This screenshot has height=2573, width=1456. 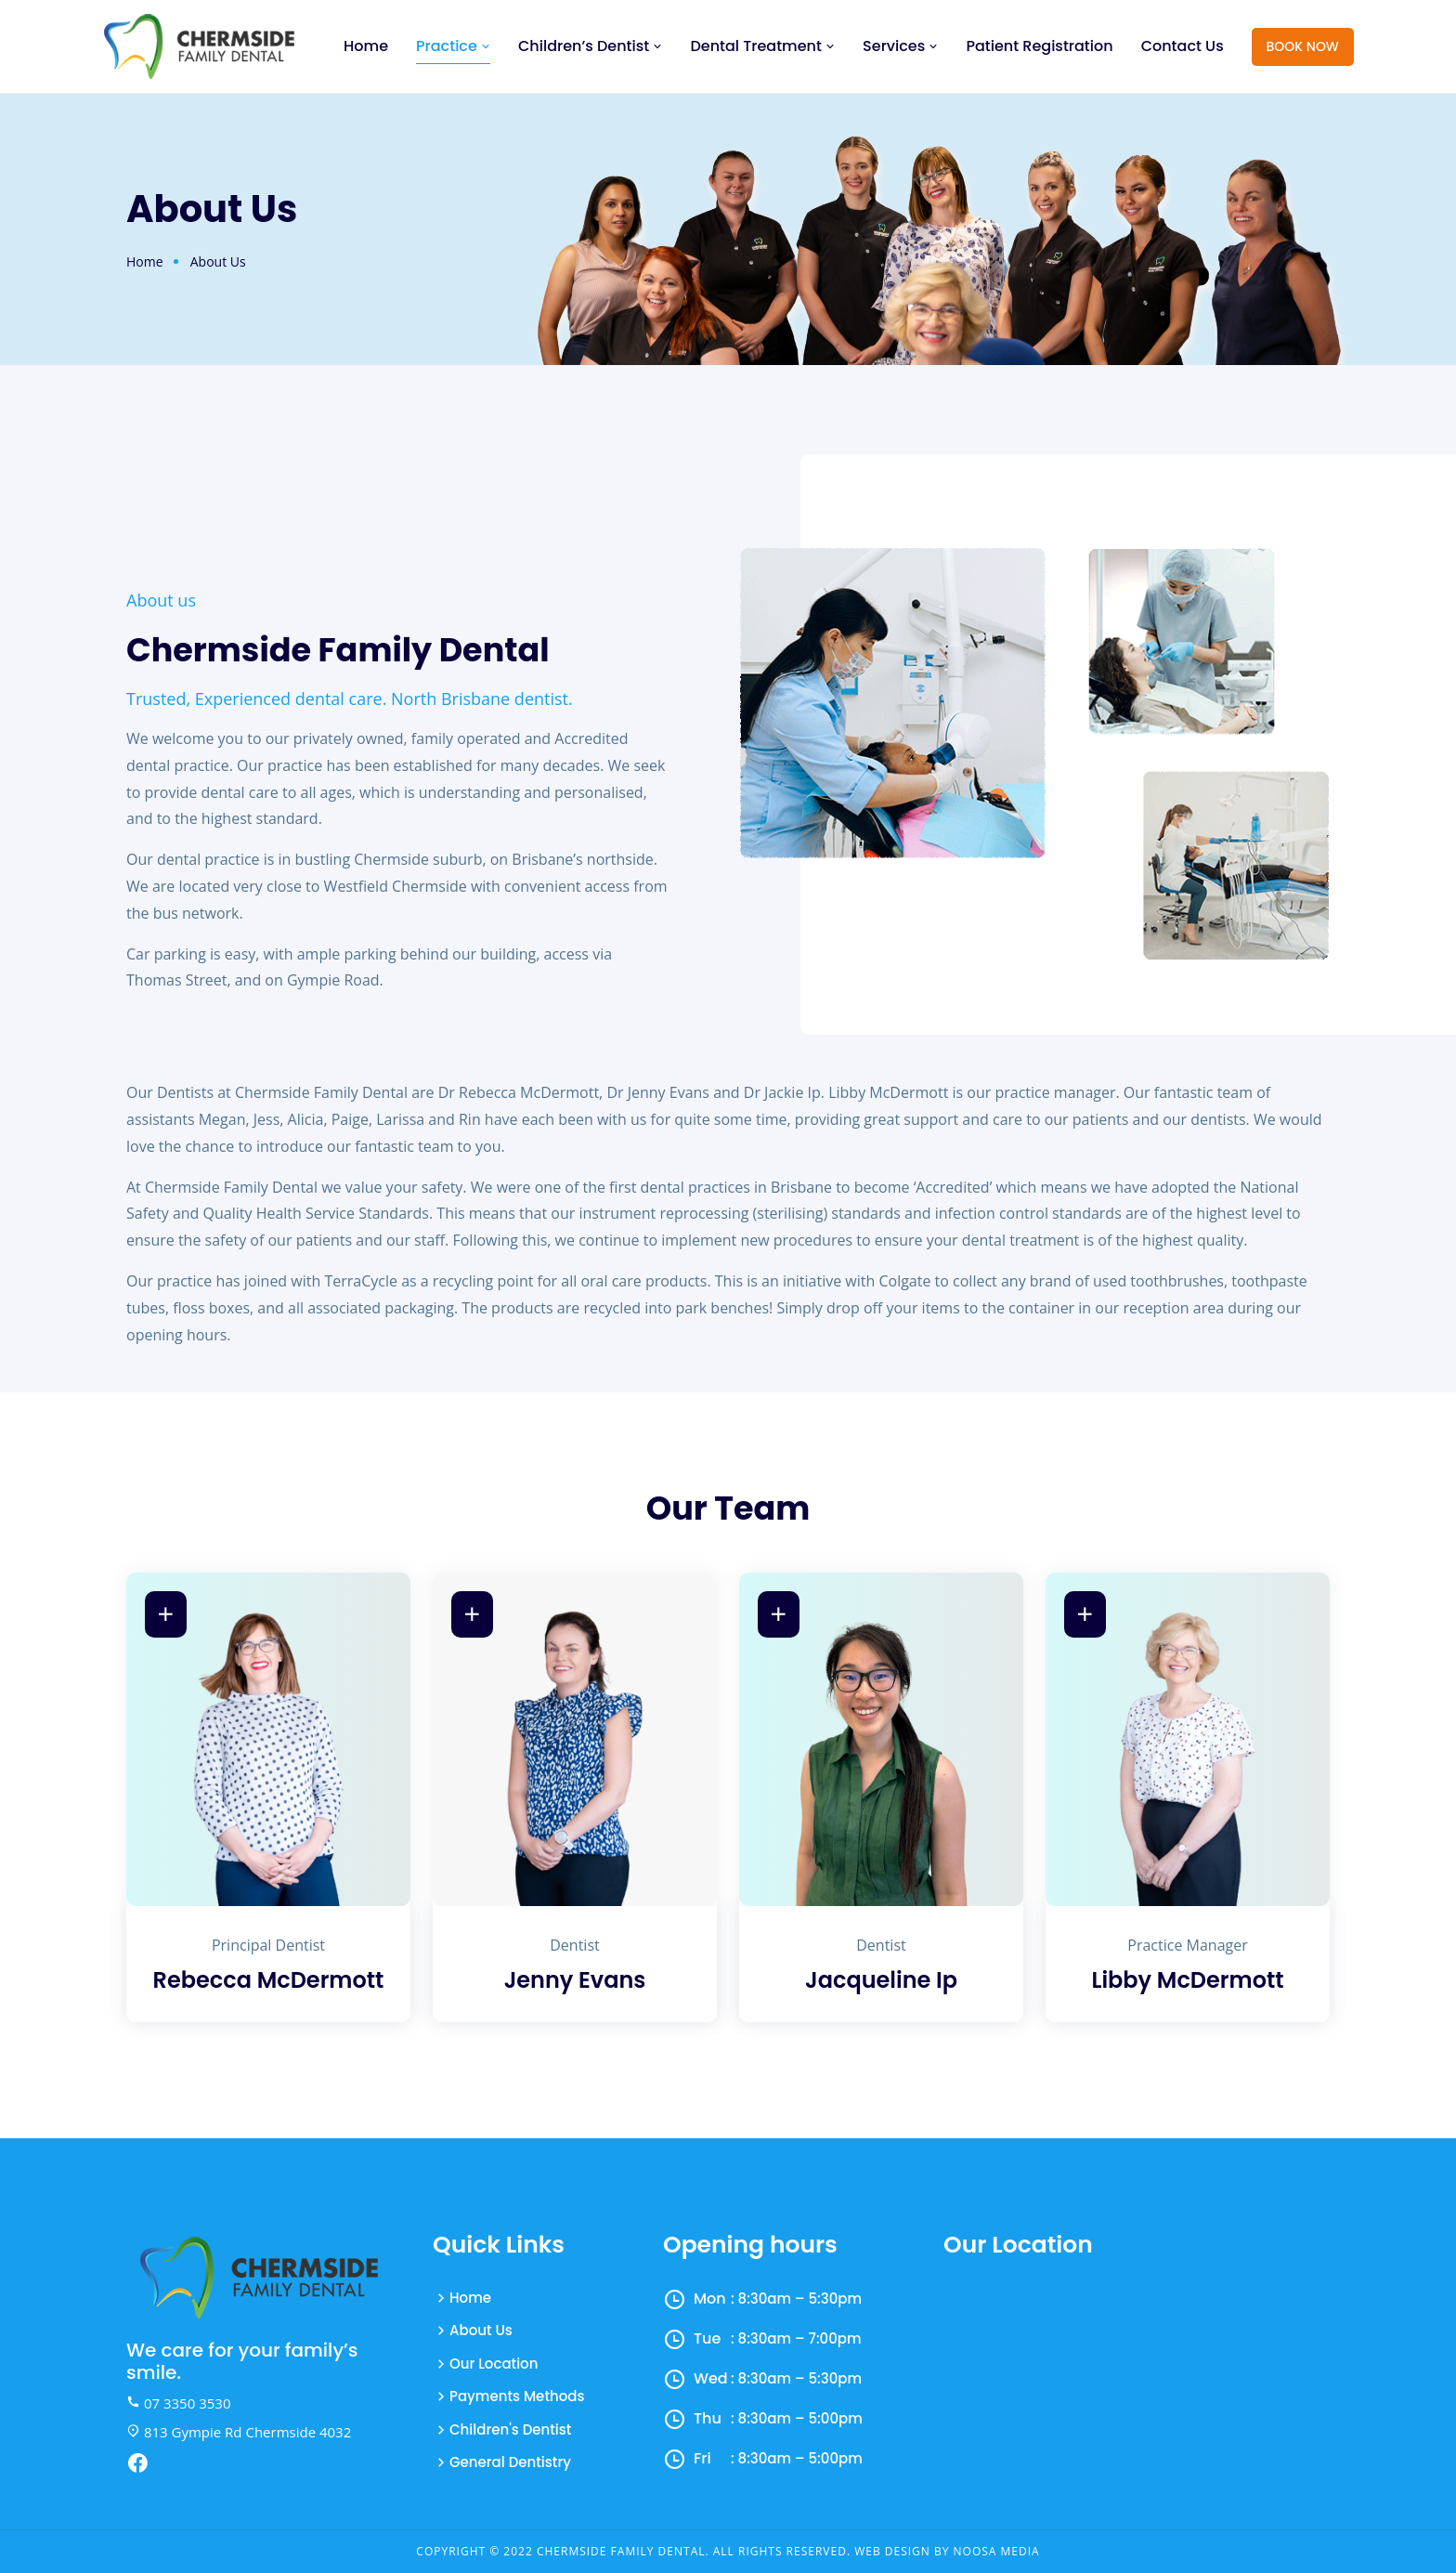 What do you see at coordinates (1182, 46) in the screenshot?
I see `Contact Us` at bounding box center [1182, 46].